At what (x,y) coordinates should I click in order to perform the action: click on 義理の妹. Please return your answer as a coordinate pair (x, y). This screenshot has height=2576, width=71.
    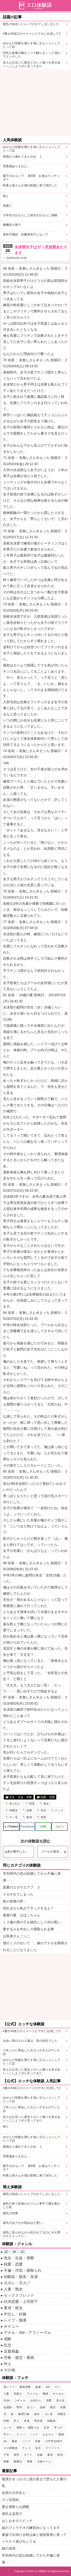
    Looking at the image, I should click on (24, 2414).